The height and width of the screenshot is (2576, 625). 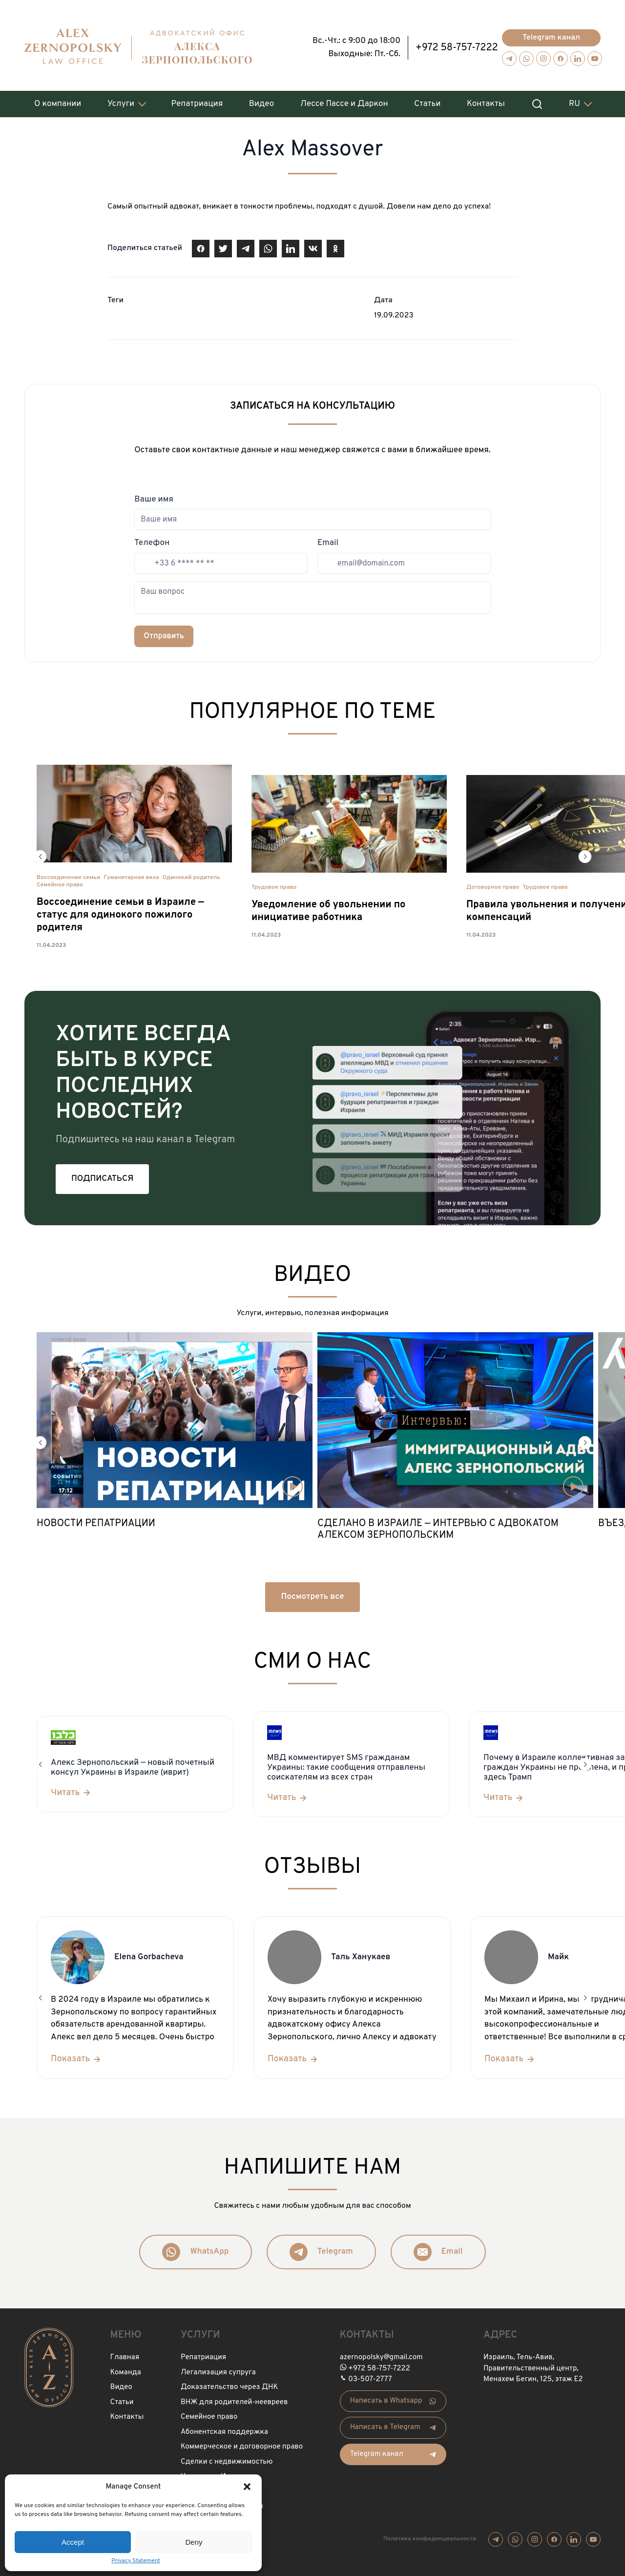 What do you see at coordinates (242, 2442) in the screenshot?
I see `Коммерческое и договорное право` at bounding box center [242, 2442].